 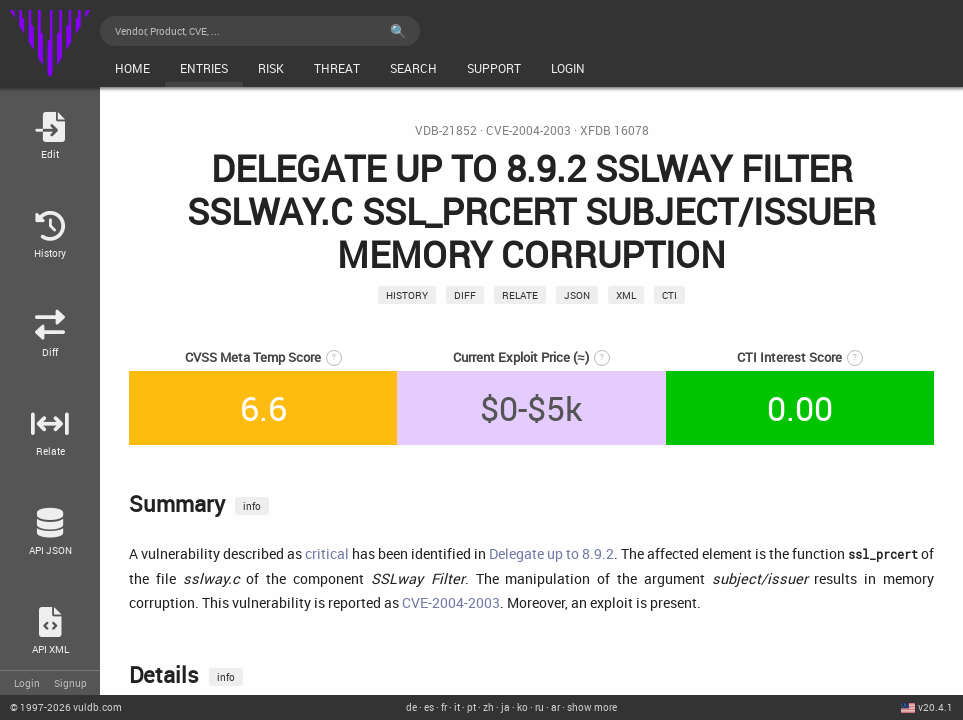 I want to click on Login, so click(x=27, y=683).